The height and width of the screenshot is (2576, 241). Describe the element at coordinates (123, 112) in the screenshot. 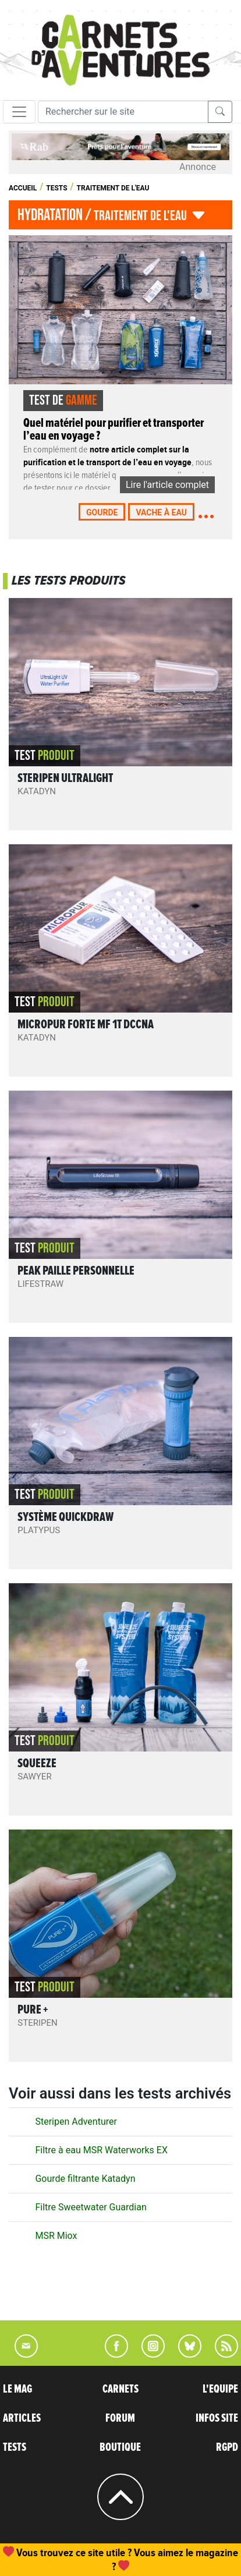

I see `[Recherche]` at that location.